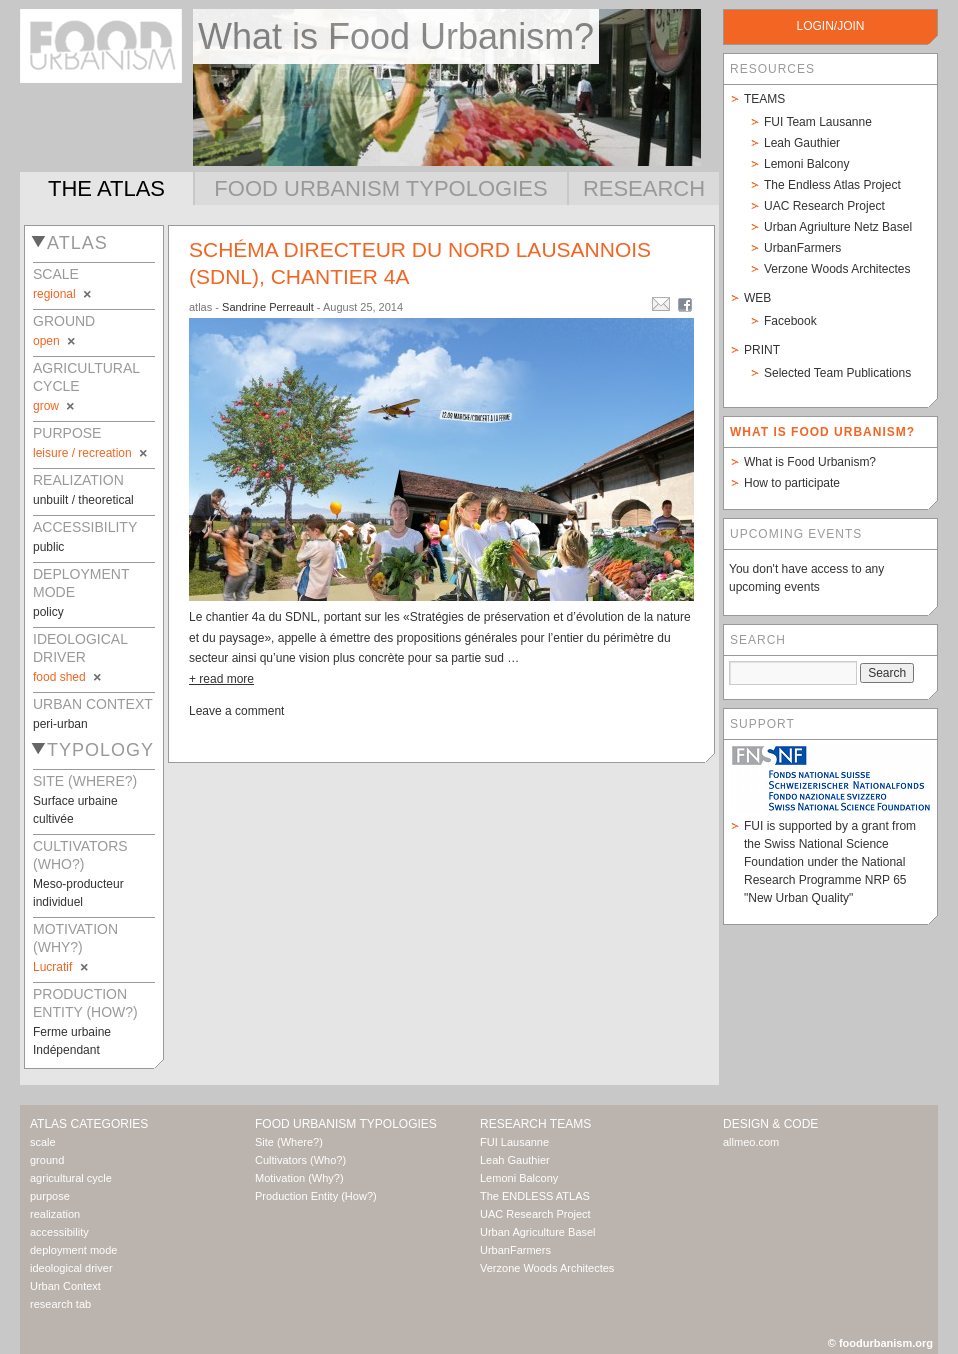 The image size is (958, 1354). Describe the element at coordinates (73, 1250) in the screenshot. I see `deployment mode` at that location.